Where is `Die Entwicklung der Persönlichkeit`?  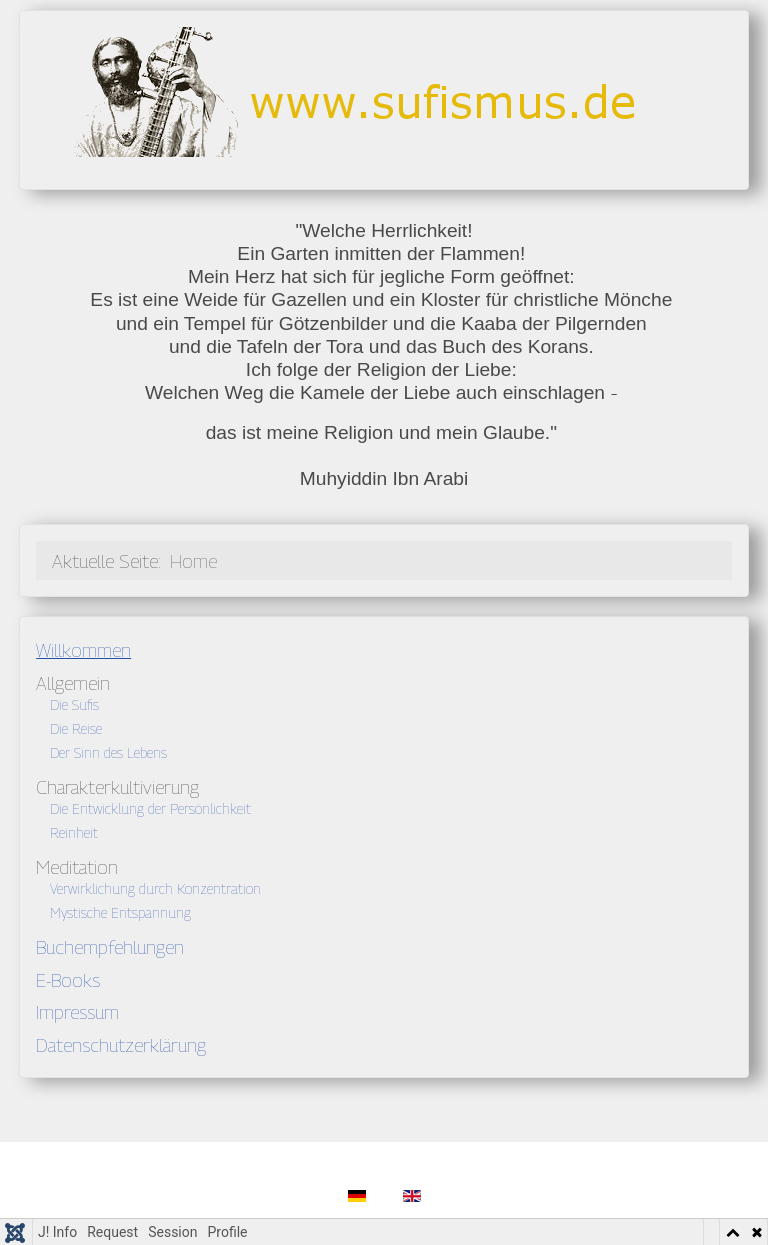 Die Entwicklung der Persönlichkeit is located at coordinates (150, 808).